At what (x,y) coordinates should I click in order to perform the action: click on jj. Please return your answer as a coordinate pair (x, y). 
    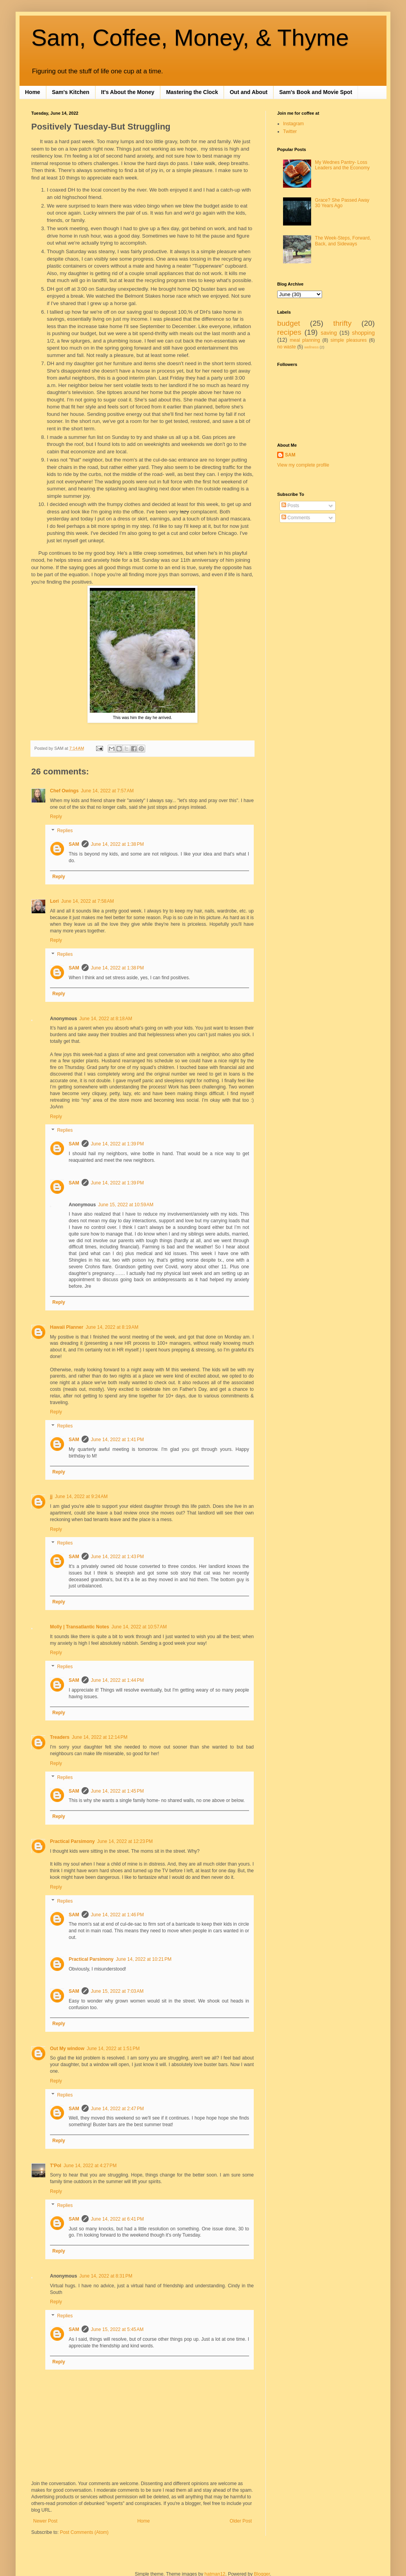
    Looking at the image, I should click on (51, 1496).